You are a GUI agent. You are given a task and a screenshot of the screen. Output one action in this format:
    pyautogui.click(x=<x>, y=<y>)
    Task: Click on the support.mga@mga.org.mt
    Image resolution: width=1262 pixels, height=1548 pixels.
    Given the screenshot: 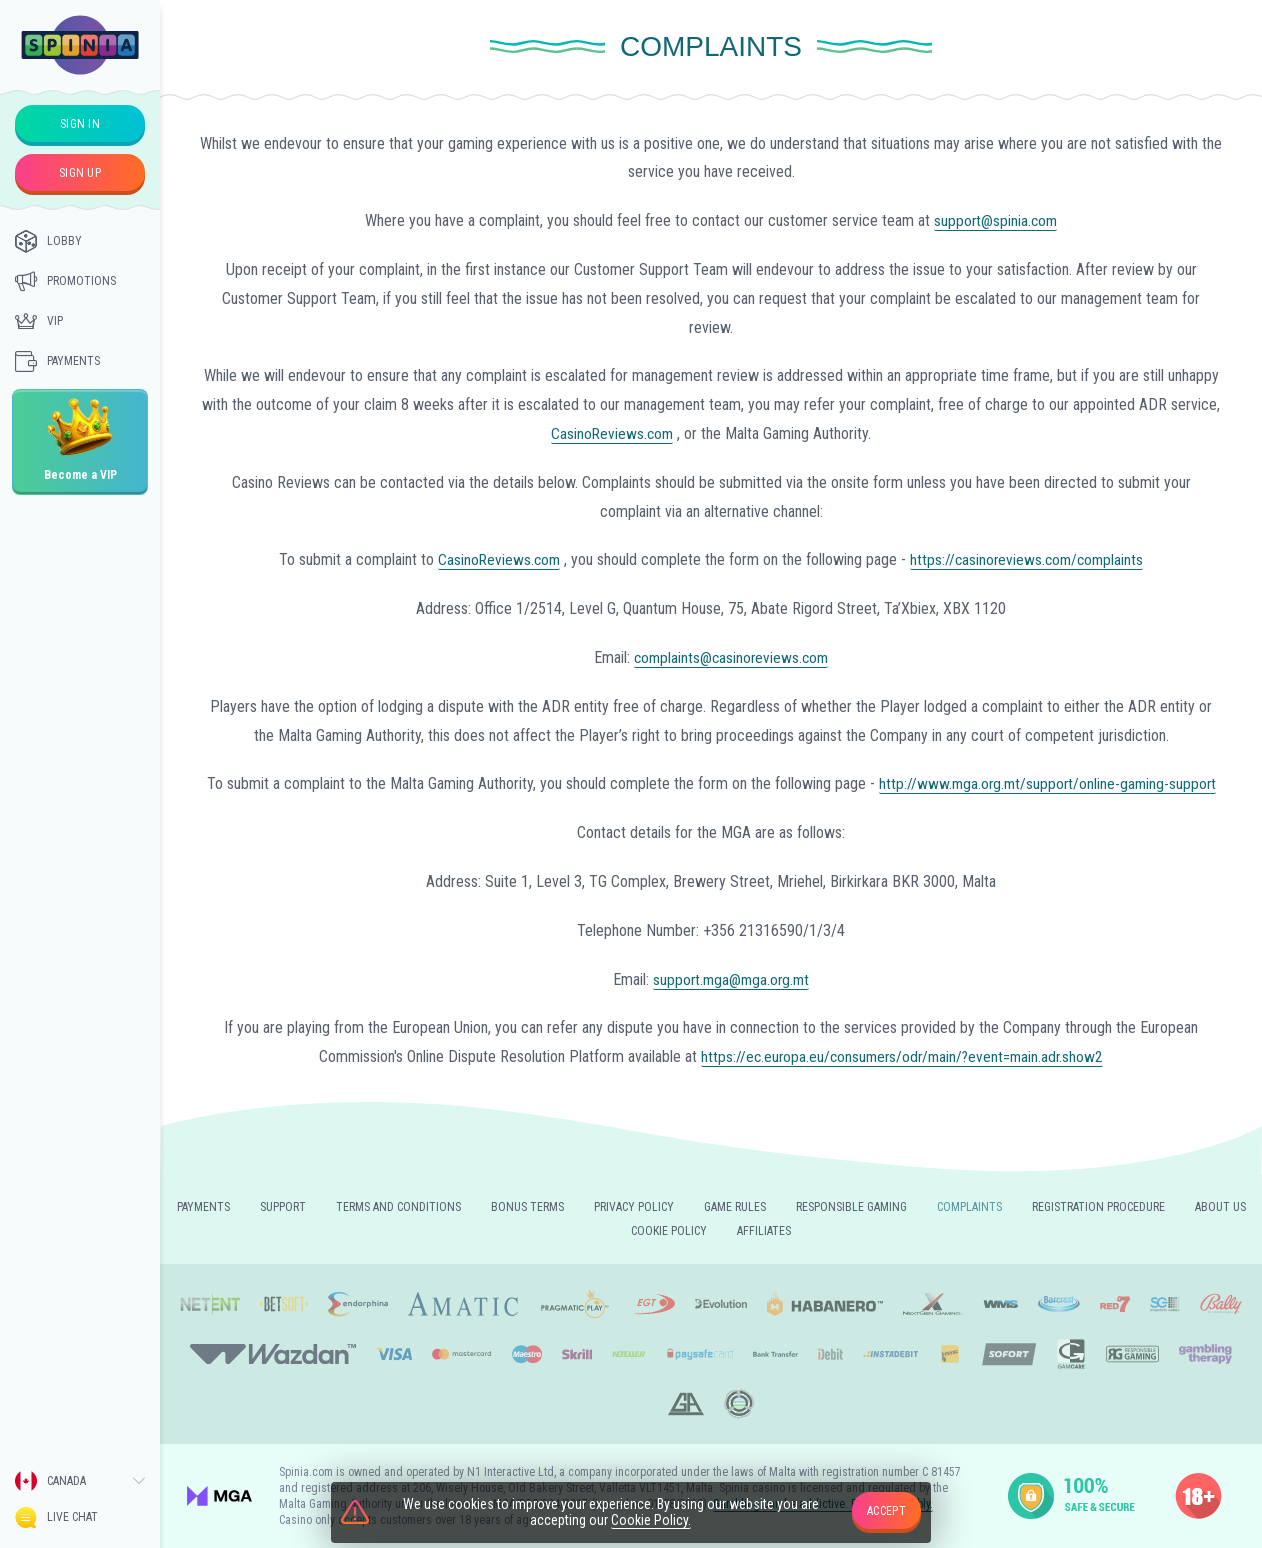 What is the action you would take?
    pyautogui.click(x=731, y=979)
    